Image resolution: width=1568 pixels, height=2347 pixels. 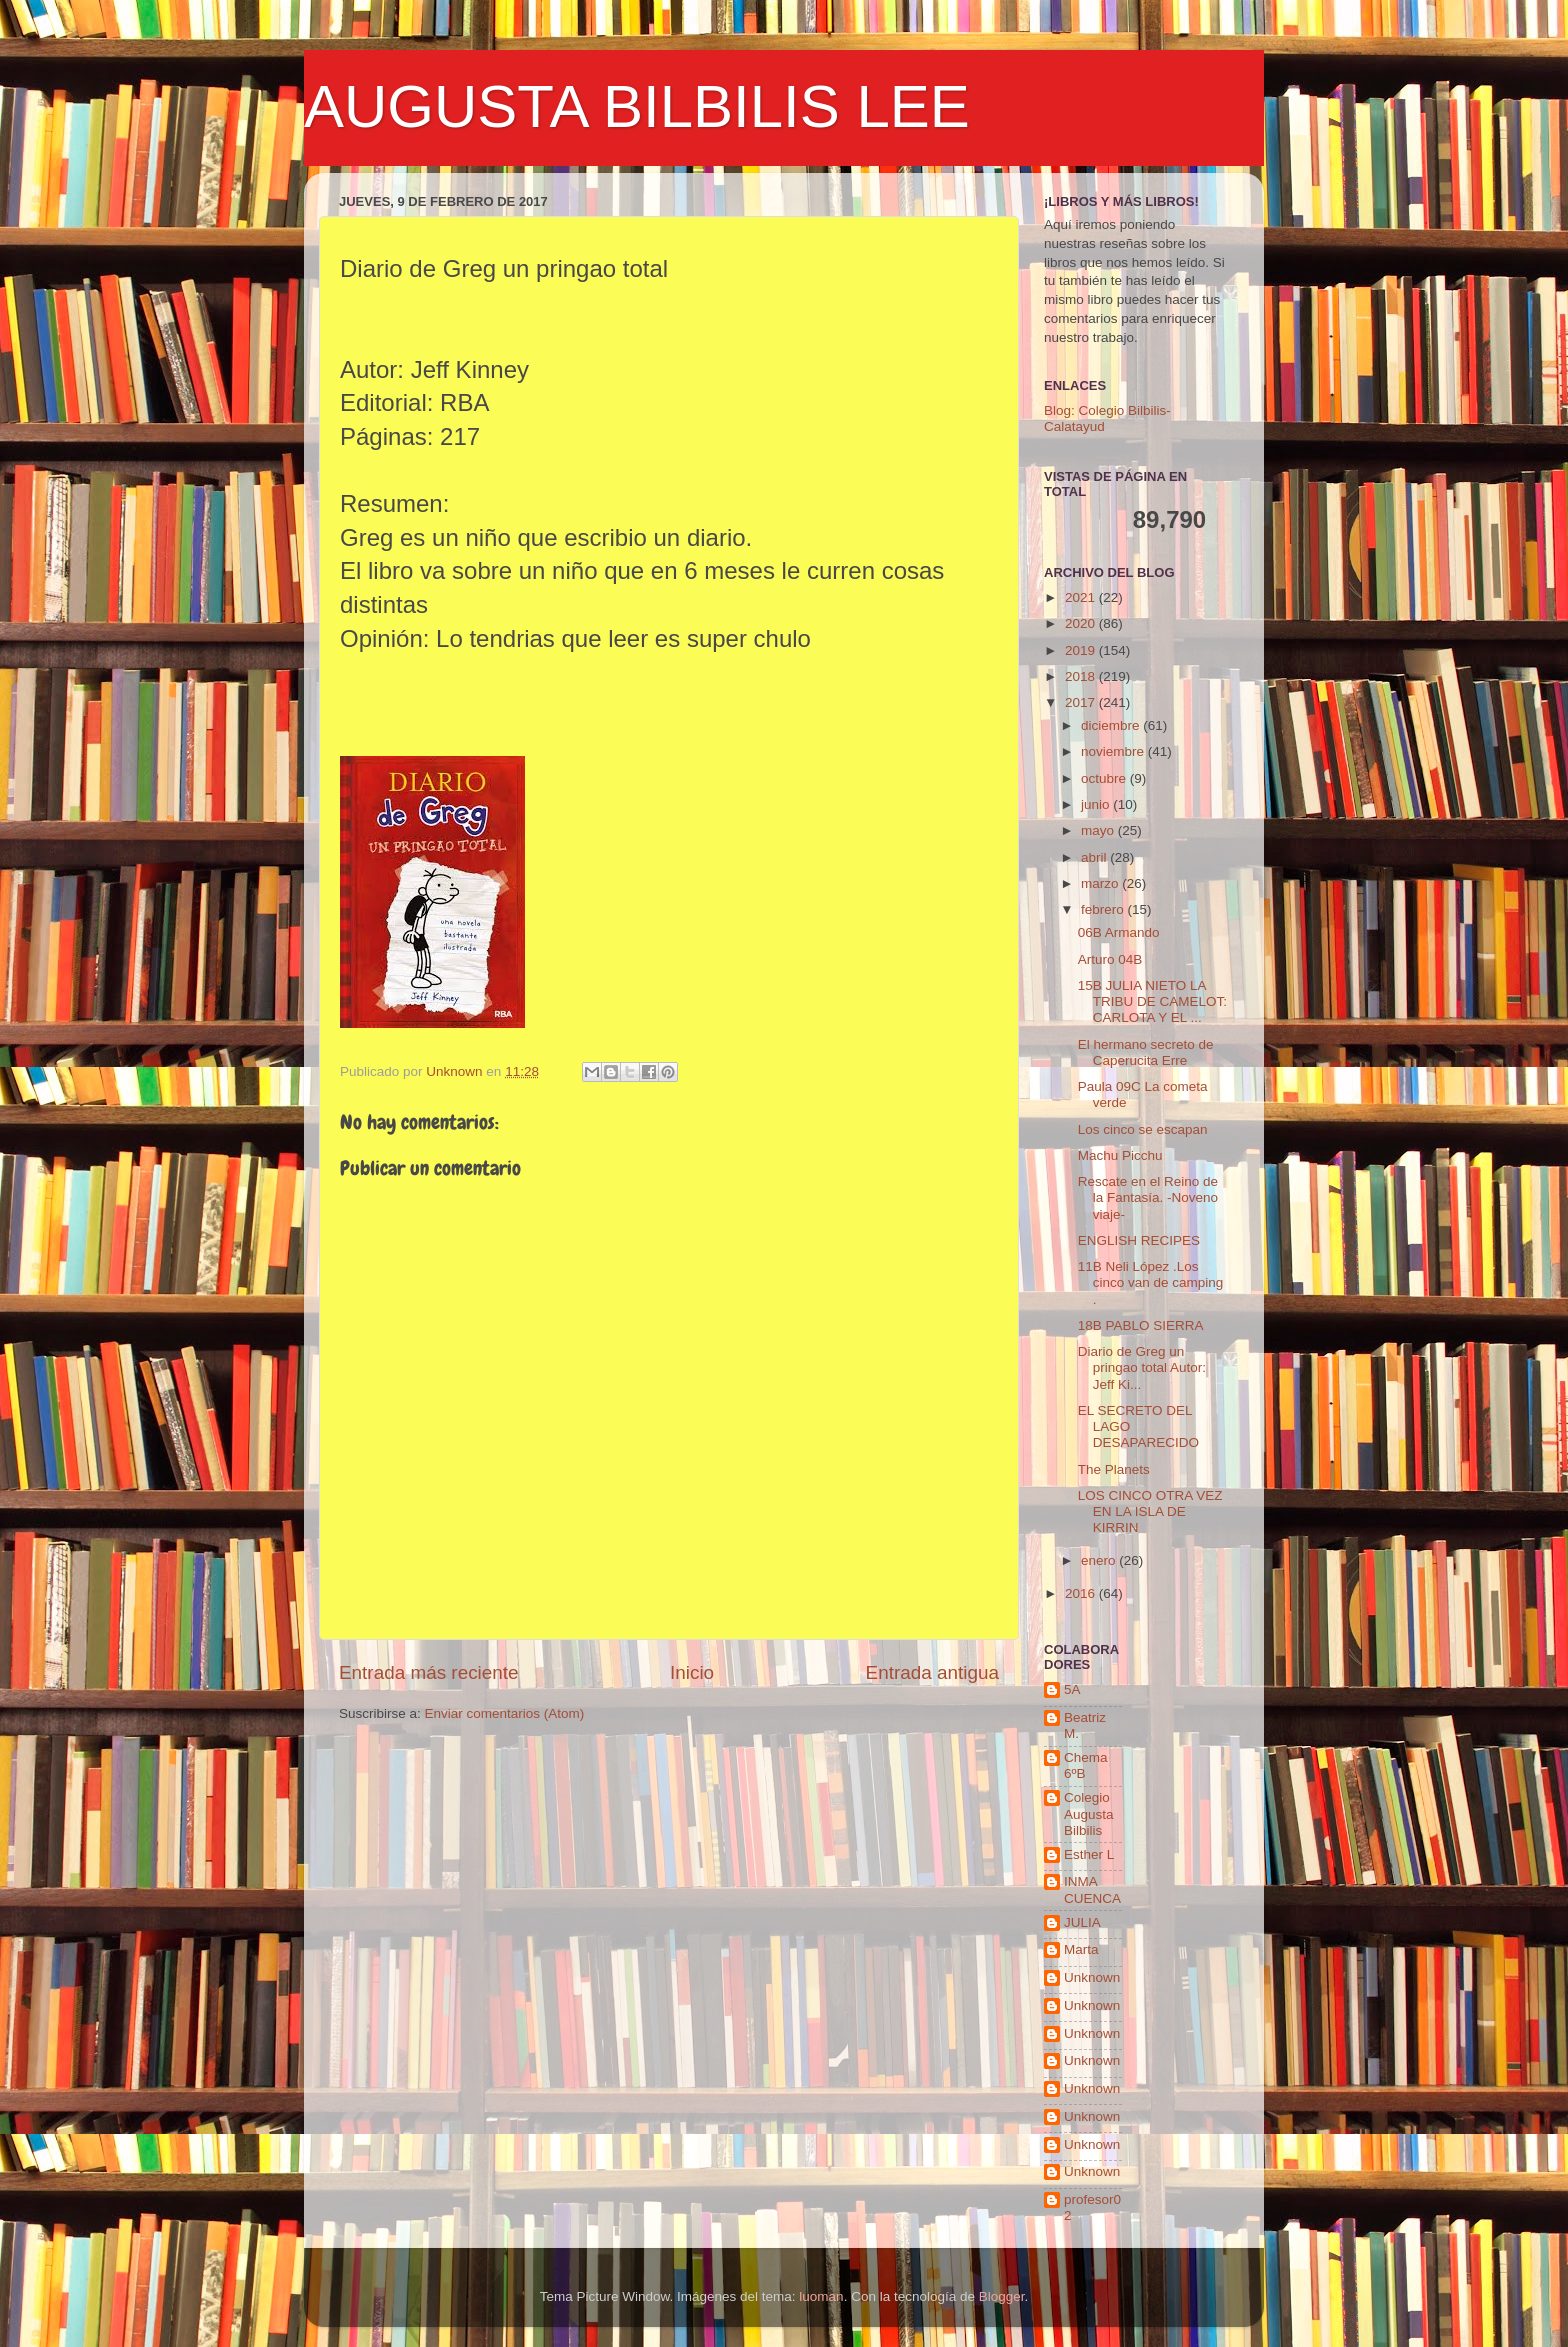 I want to click on 2020, so click(x=1082, y=623).